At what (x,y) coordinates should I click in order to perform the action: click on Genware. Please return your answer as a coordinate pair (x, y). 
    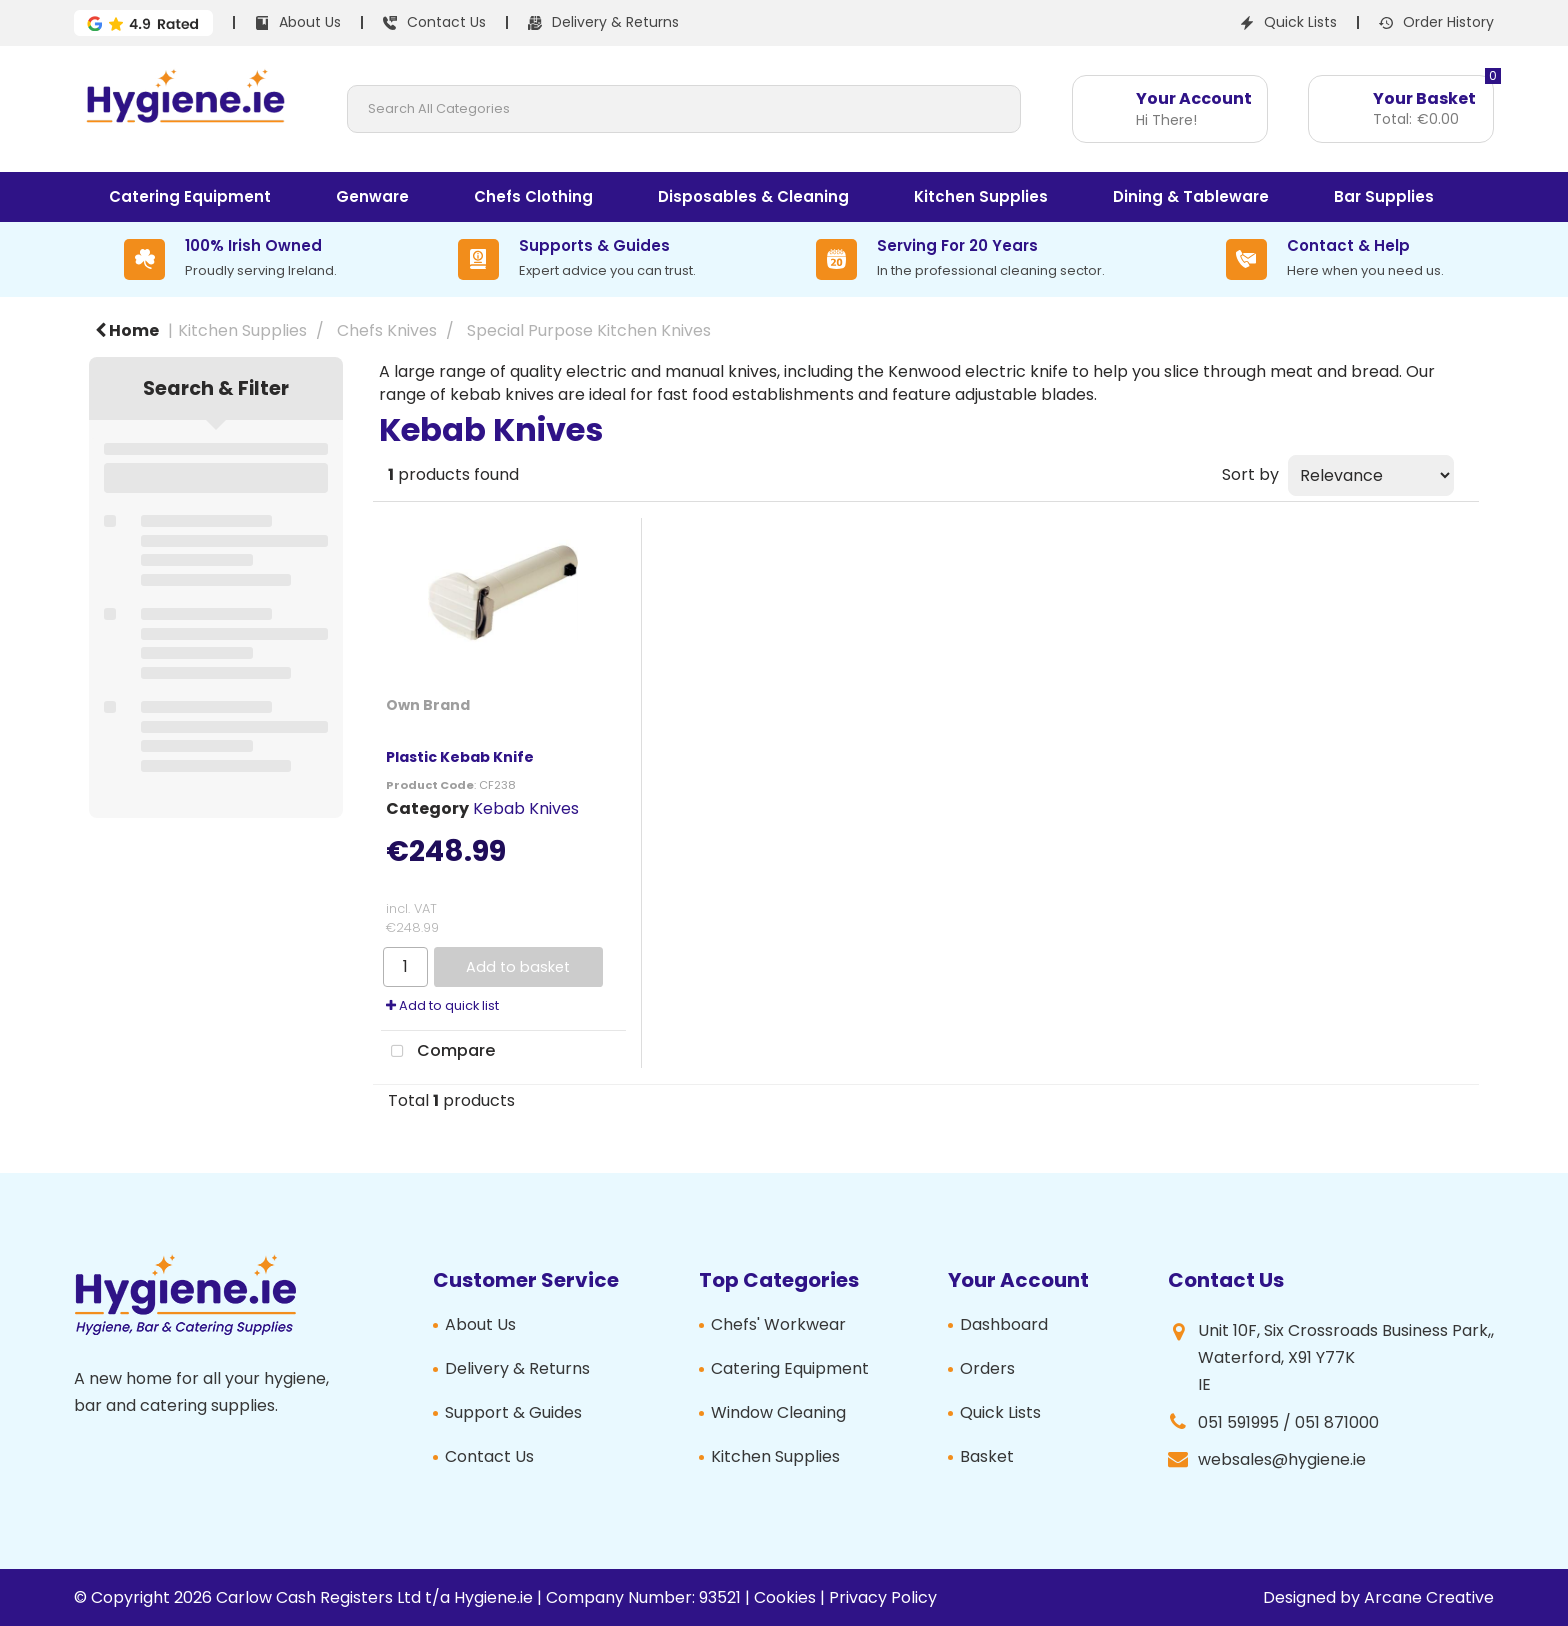
    Looking at the image, I should click on (372, 196).